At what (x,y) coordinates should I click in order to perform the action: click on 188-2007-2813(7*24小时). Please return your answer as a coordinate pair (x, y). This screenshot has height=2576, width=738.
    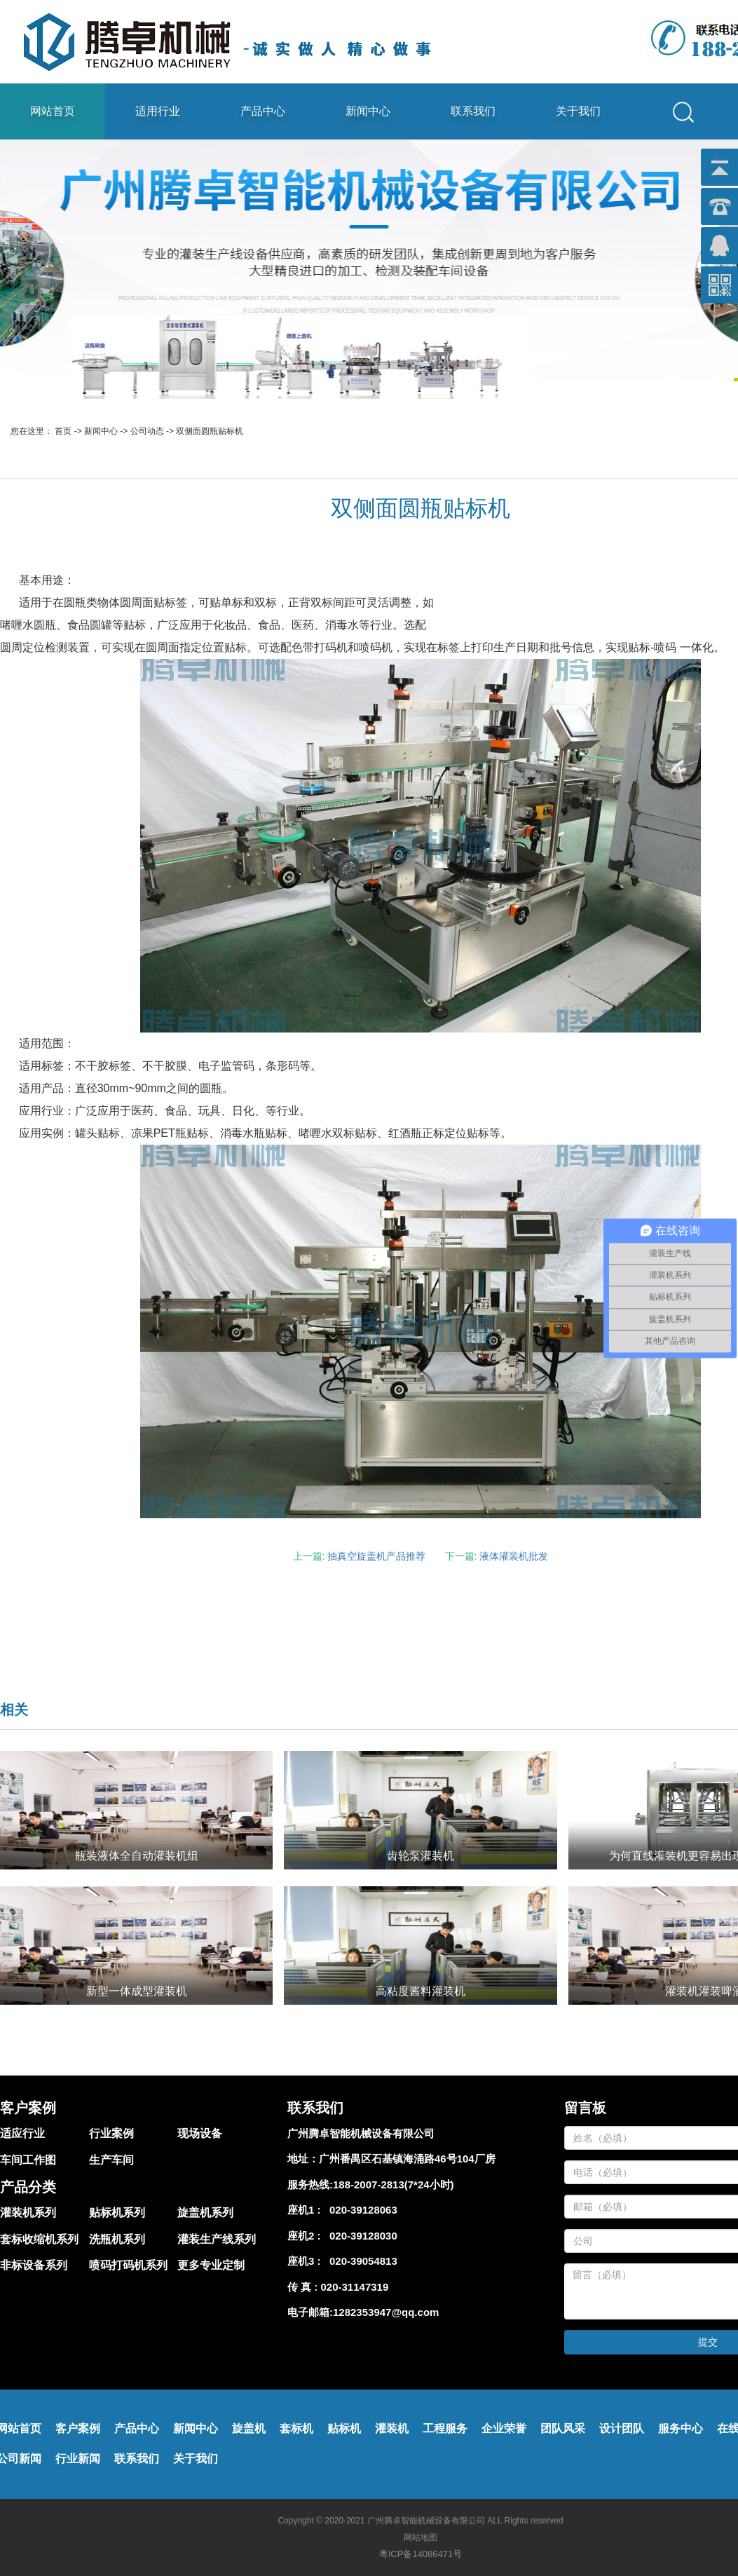
    Looking at the image, I should click on (393, 2184).